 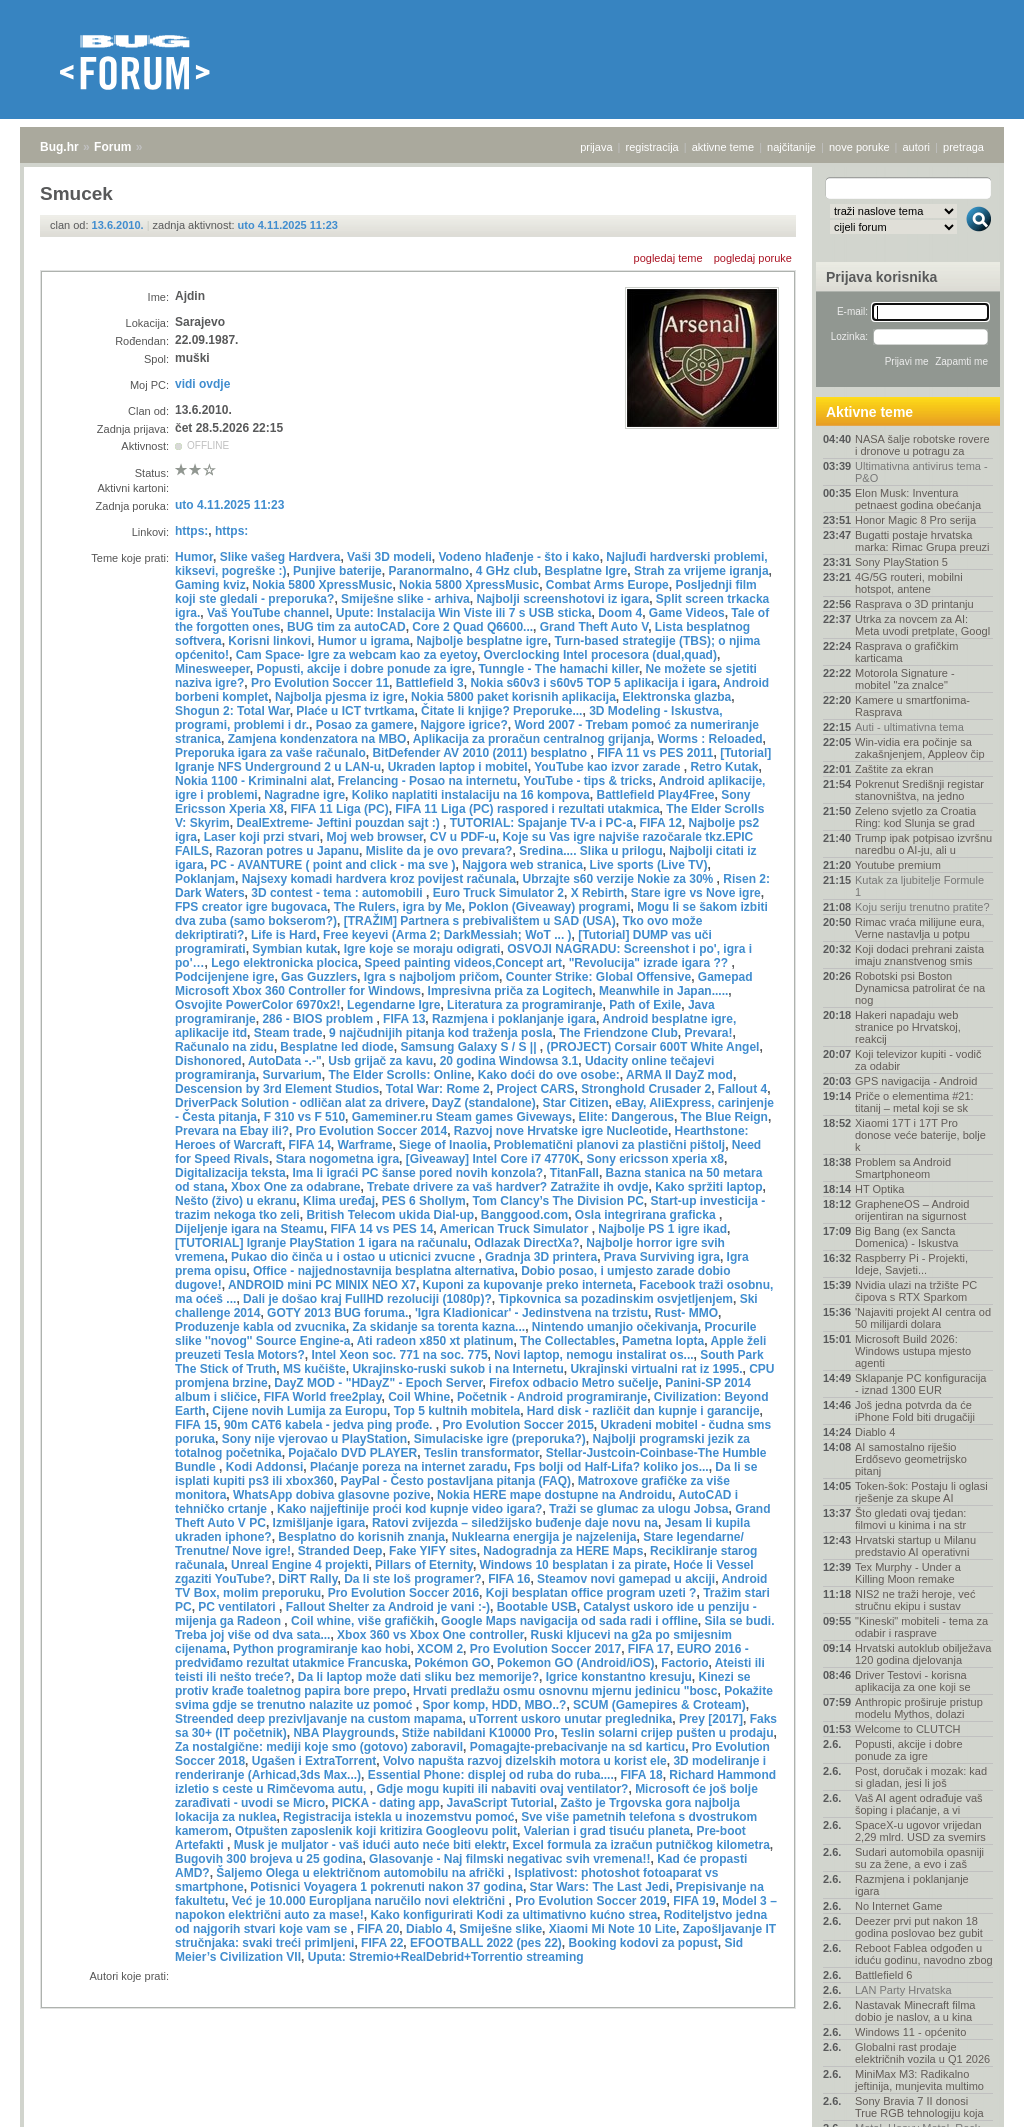 I want to click on AI samostalno riješio Erdősevo geometrijsko pitanj, so click(x=911, y=1459).